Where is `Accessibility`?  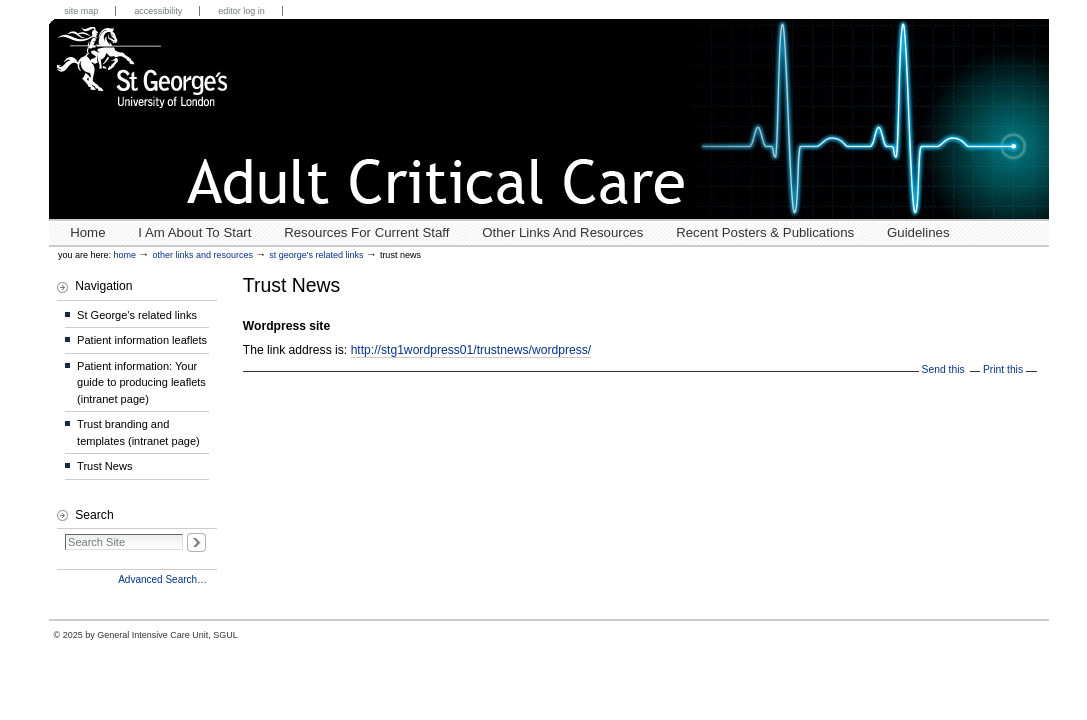 Accessibility is located at coordinates (158, 11).